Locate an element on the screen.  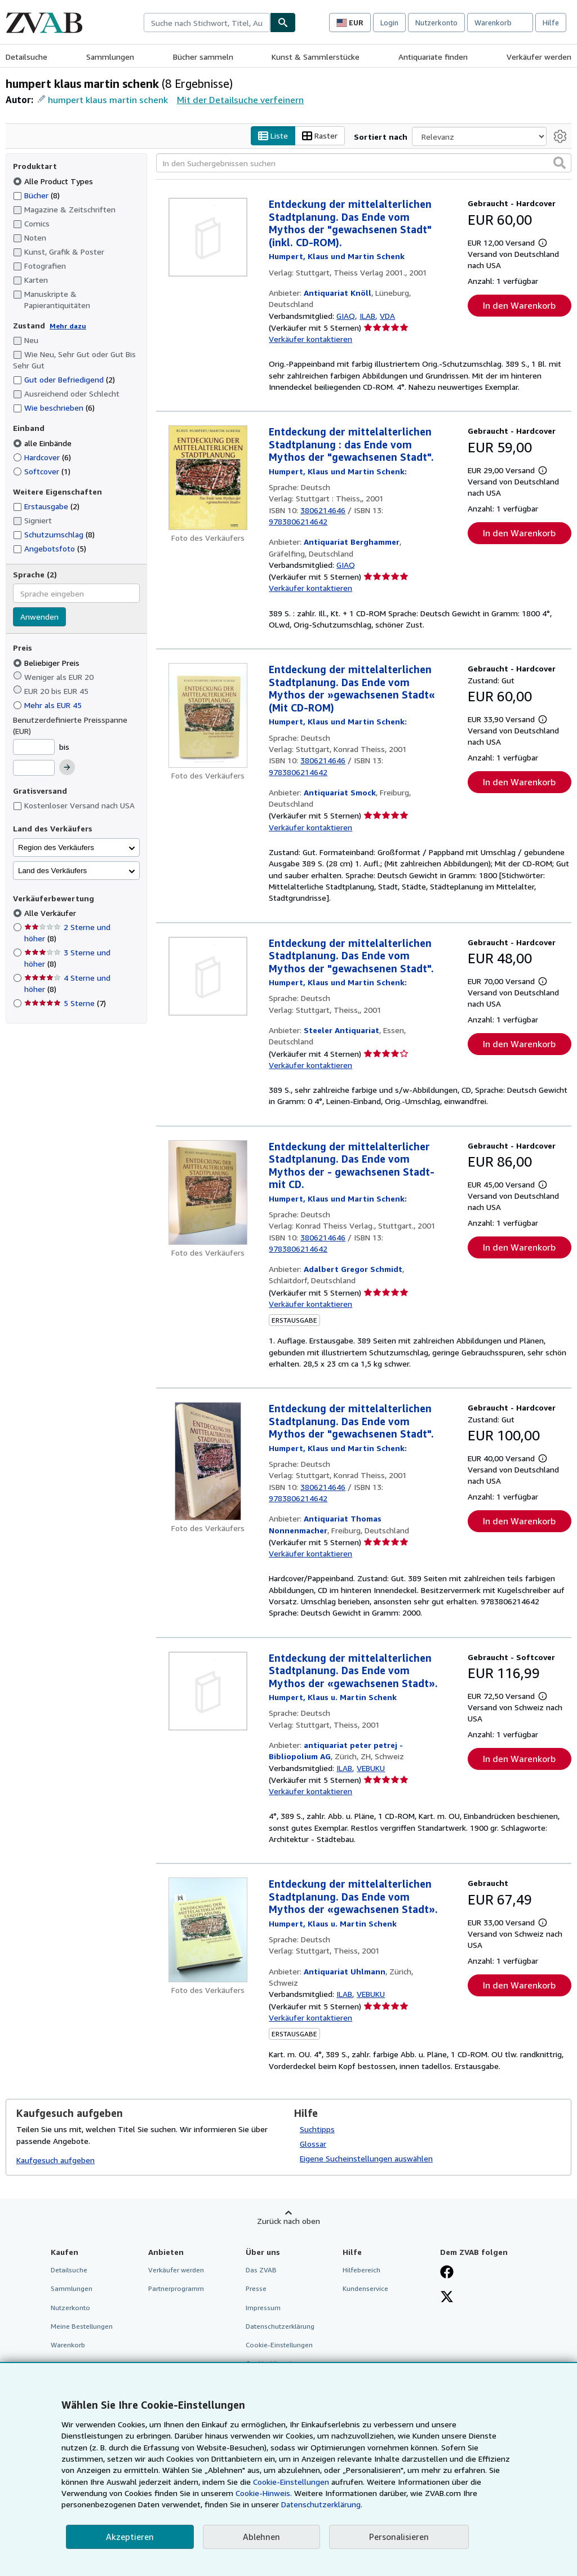
Akzeptieren [button] is located at coordinates (130, 2536).